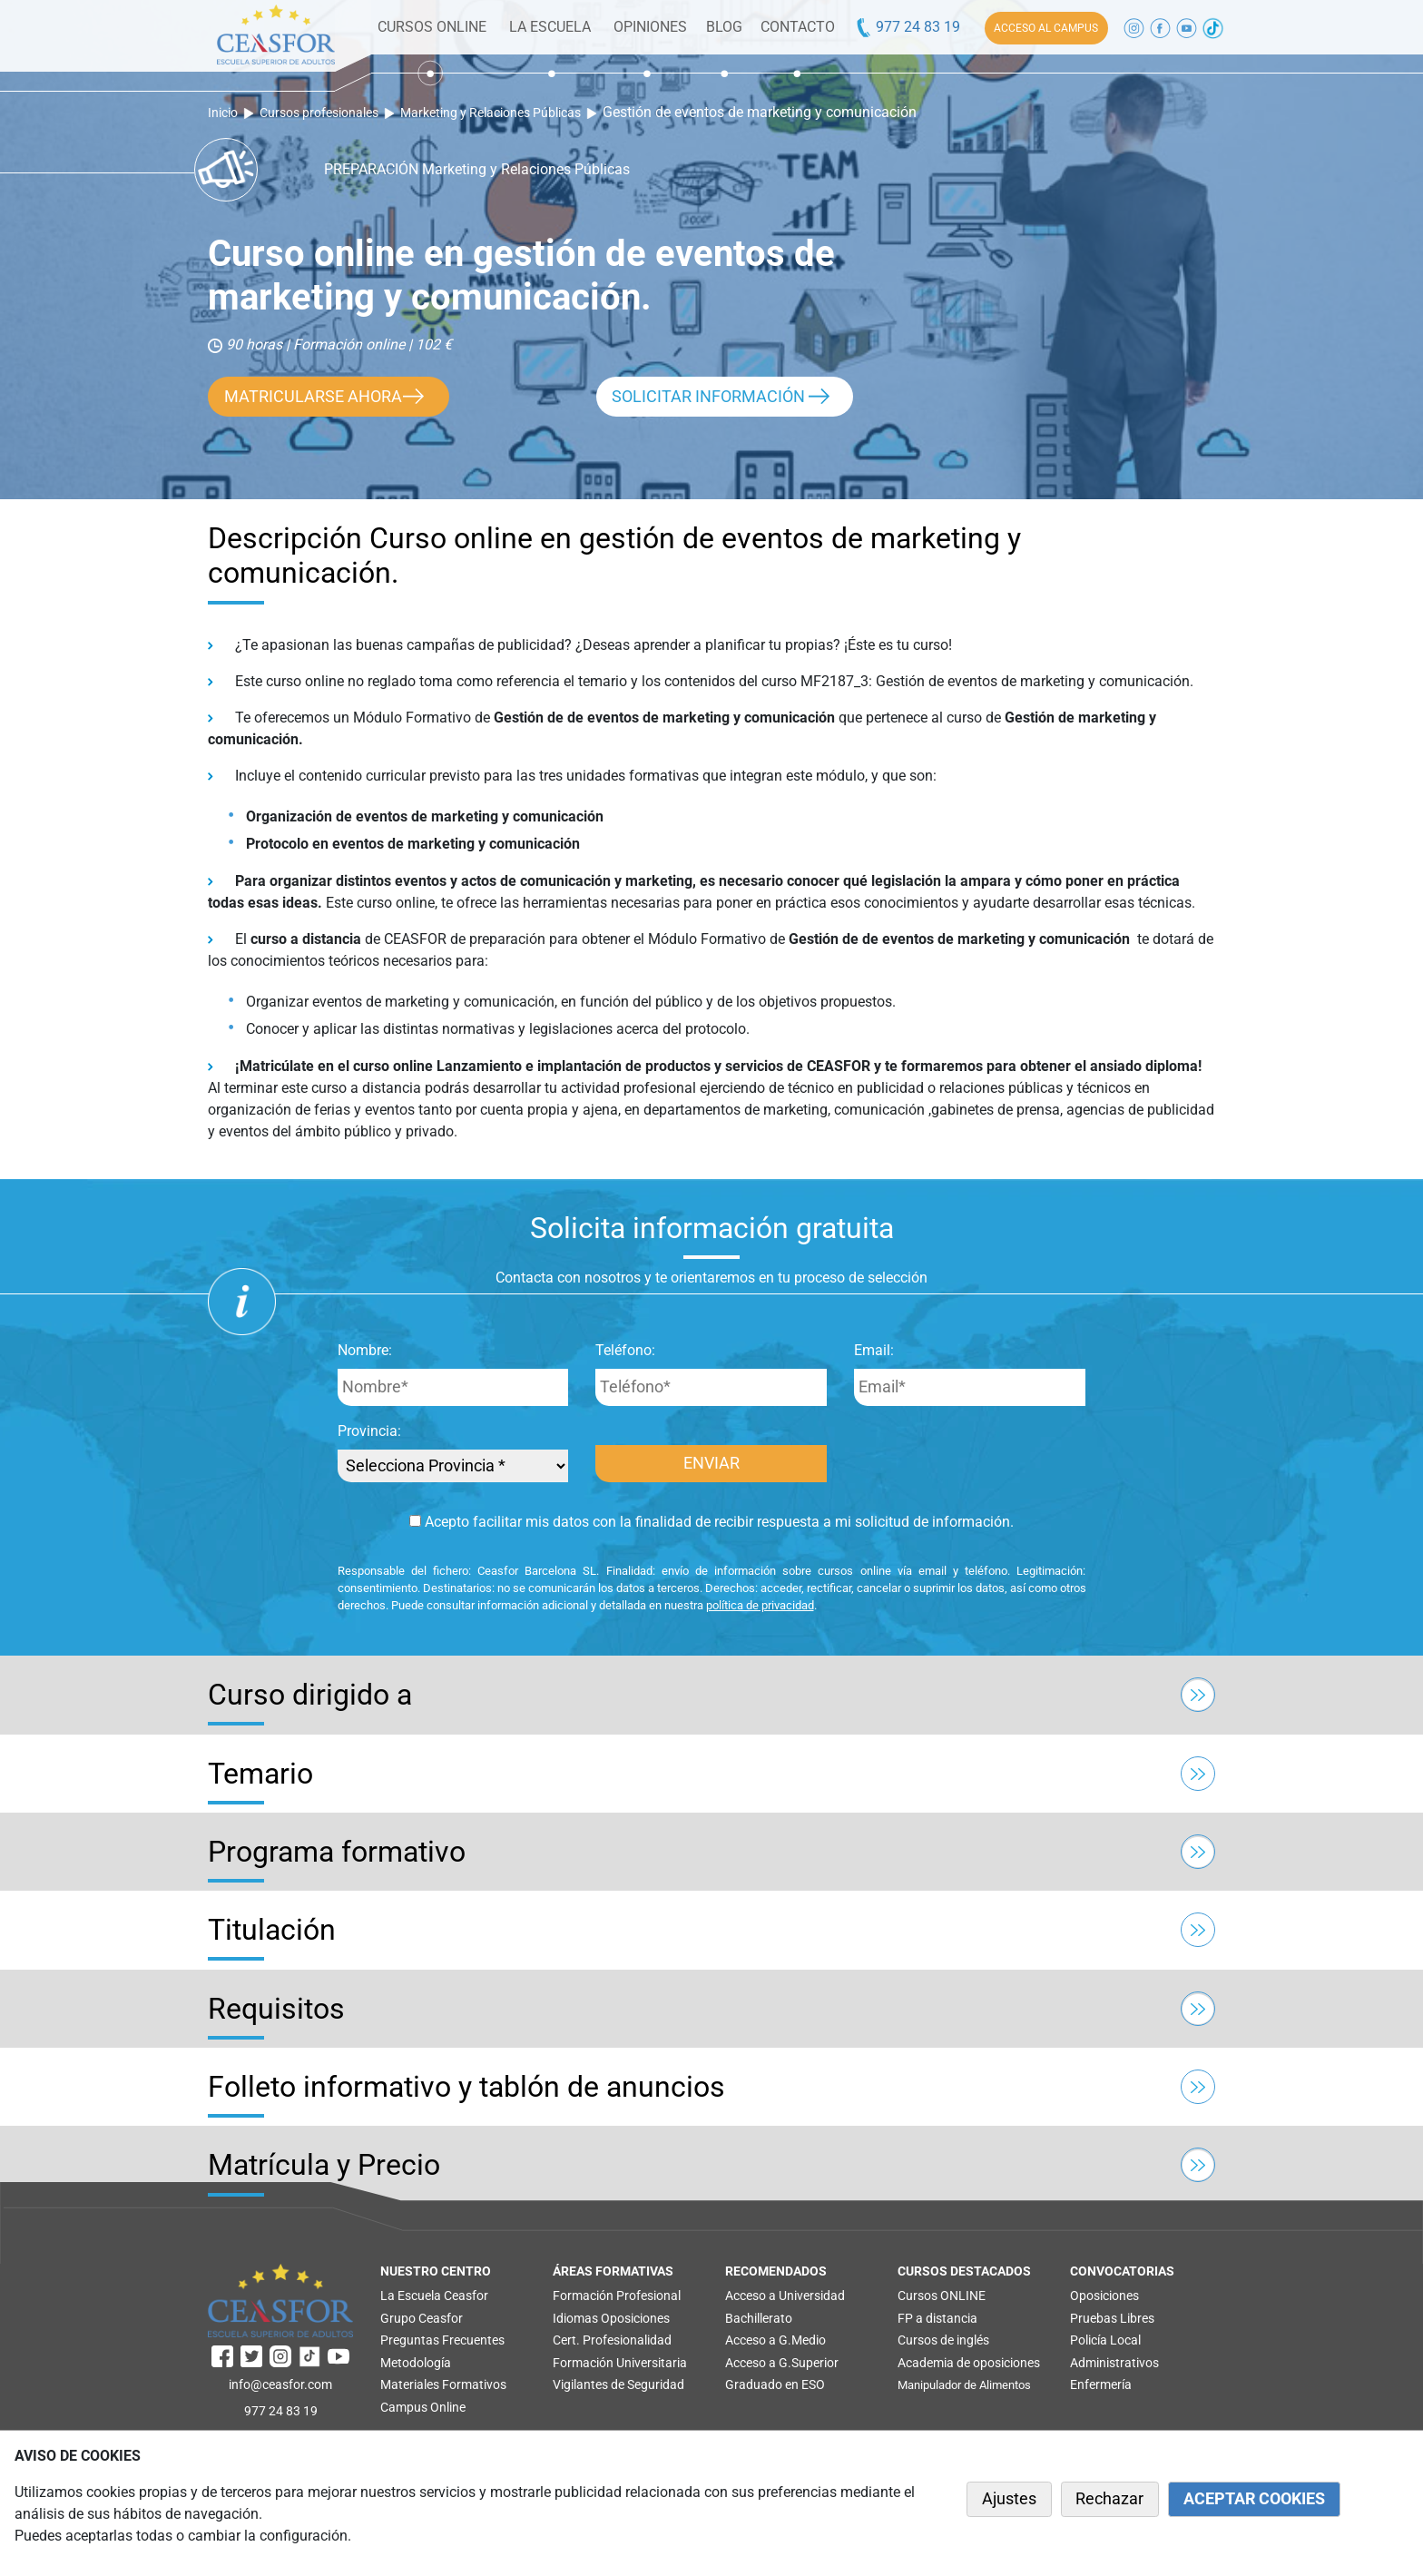 The width and height of the screenshot is (1423, 2576). I want to click on Nombre:, so click(365, 1350).